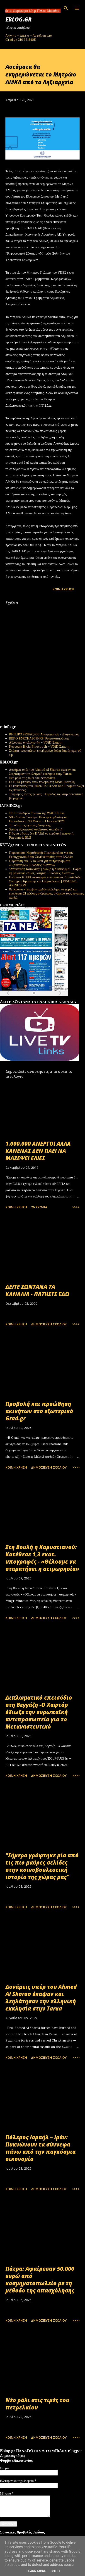 The image size is (85, 2576). Describe the element at coordinates (39, 863) in the screenshot. I see `Παράταση έως 17 Ιουλίου για τα προγράμματα «Εξοικονομώ» | Ειδήσεις Ακινήτων` at that location.